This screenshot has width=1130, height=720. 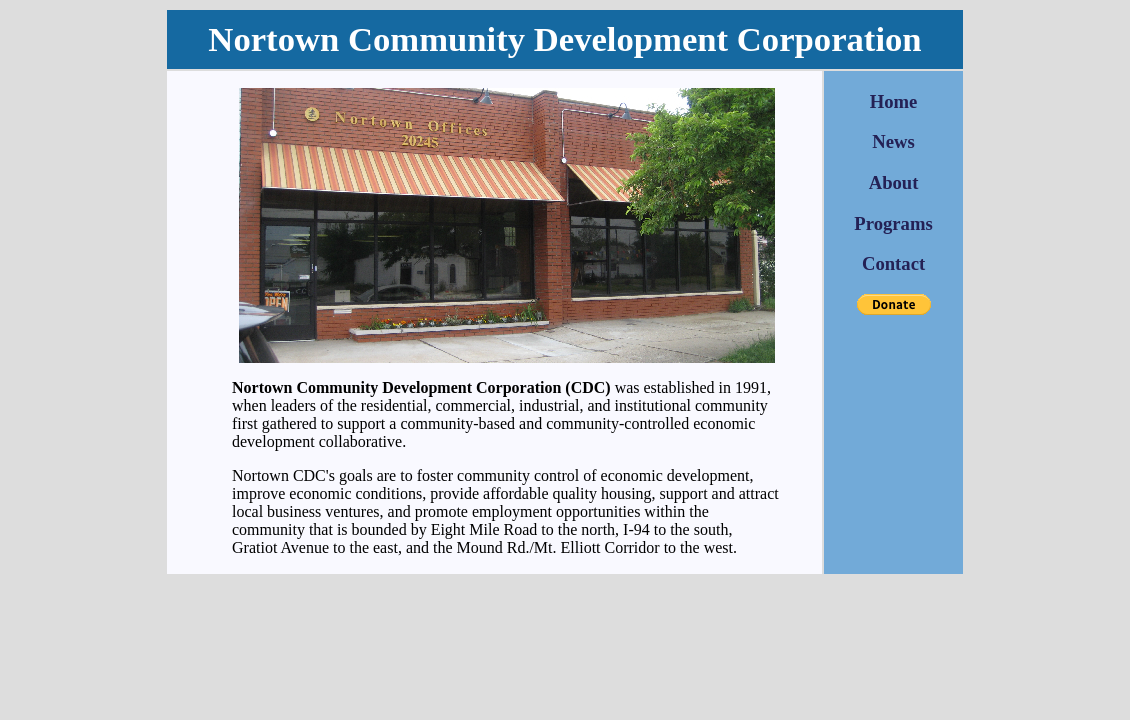 What do you see at coordinates (893, 263) in the screenshot?
I see `Contact` at bounding box center [893, 263].